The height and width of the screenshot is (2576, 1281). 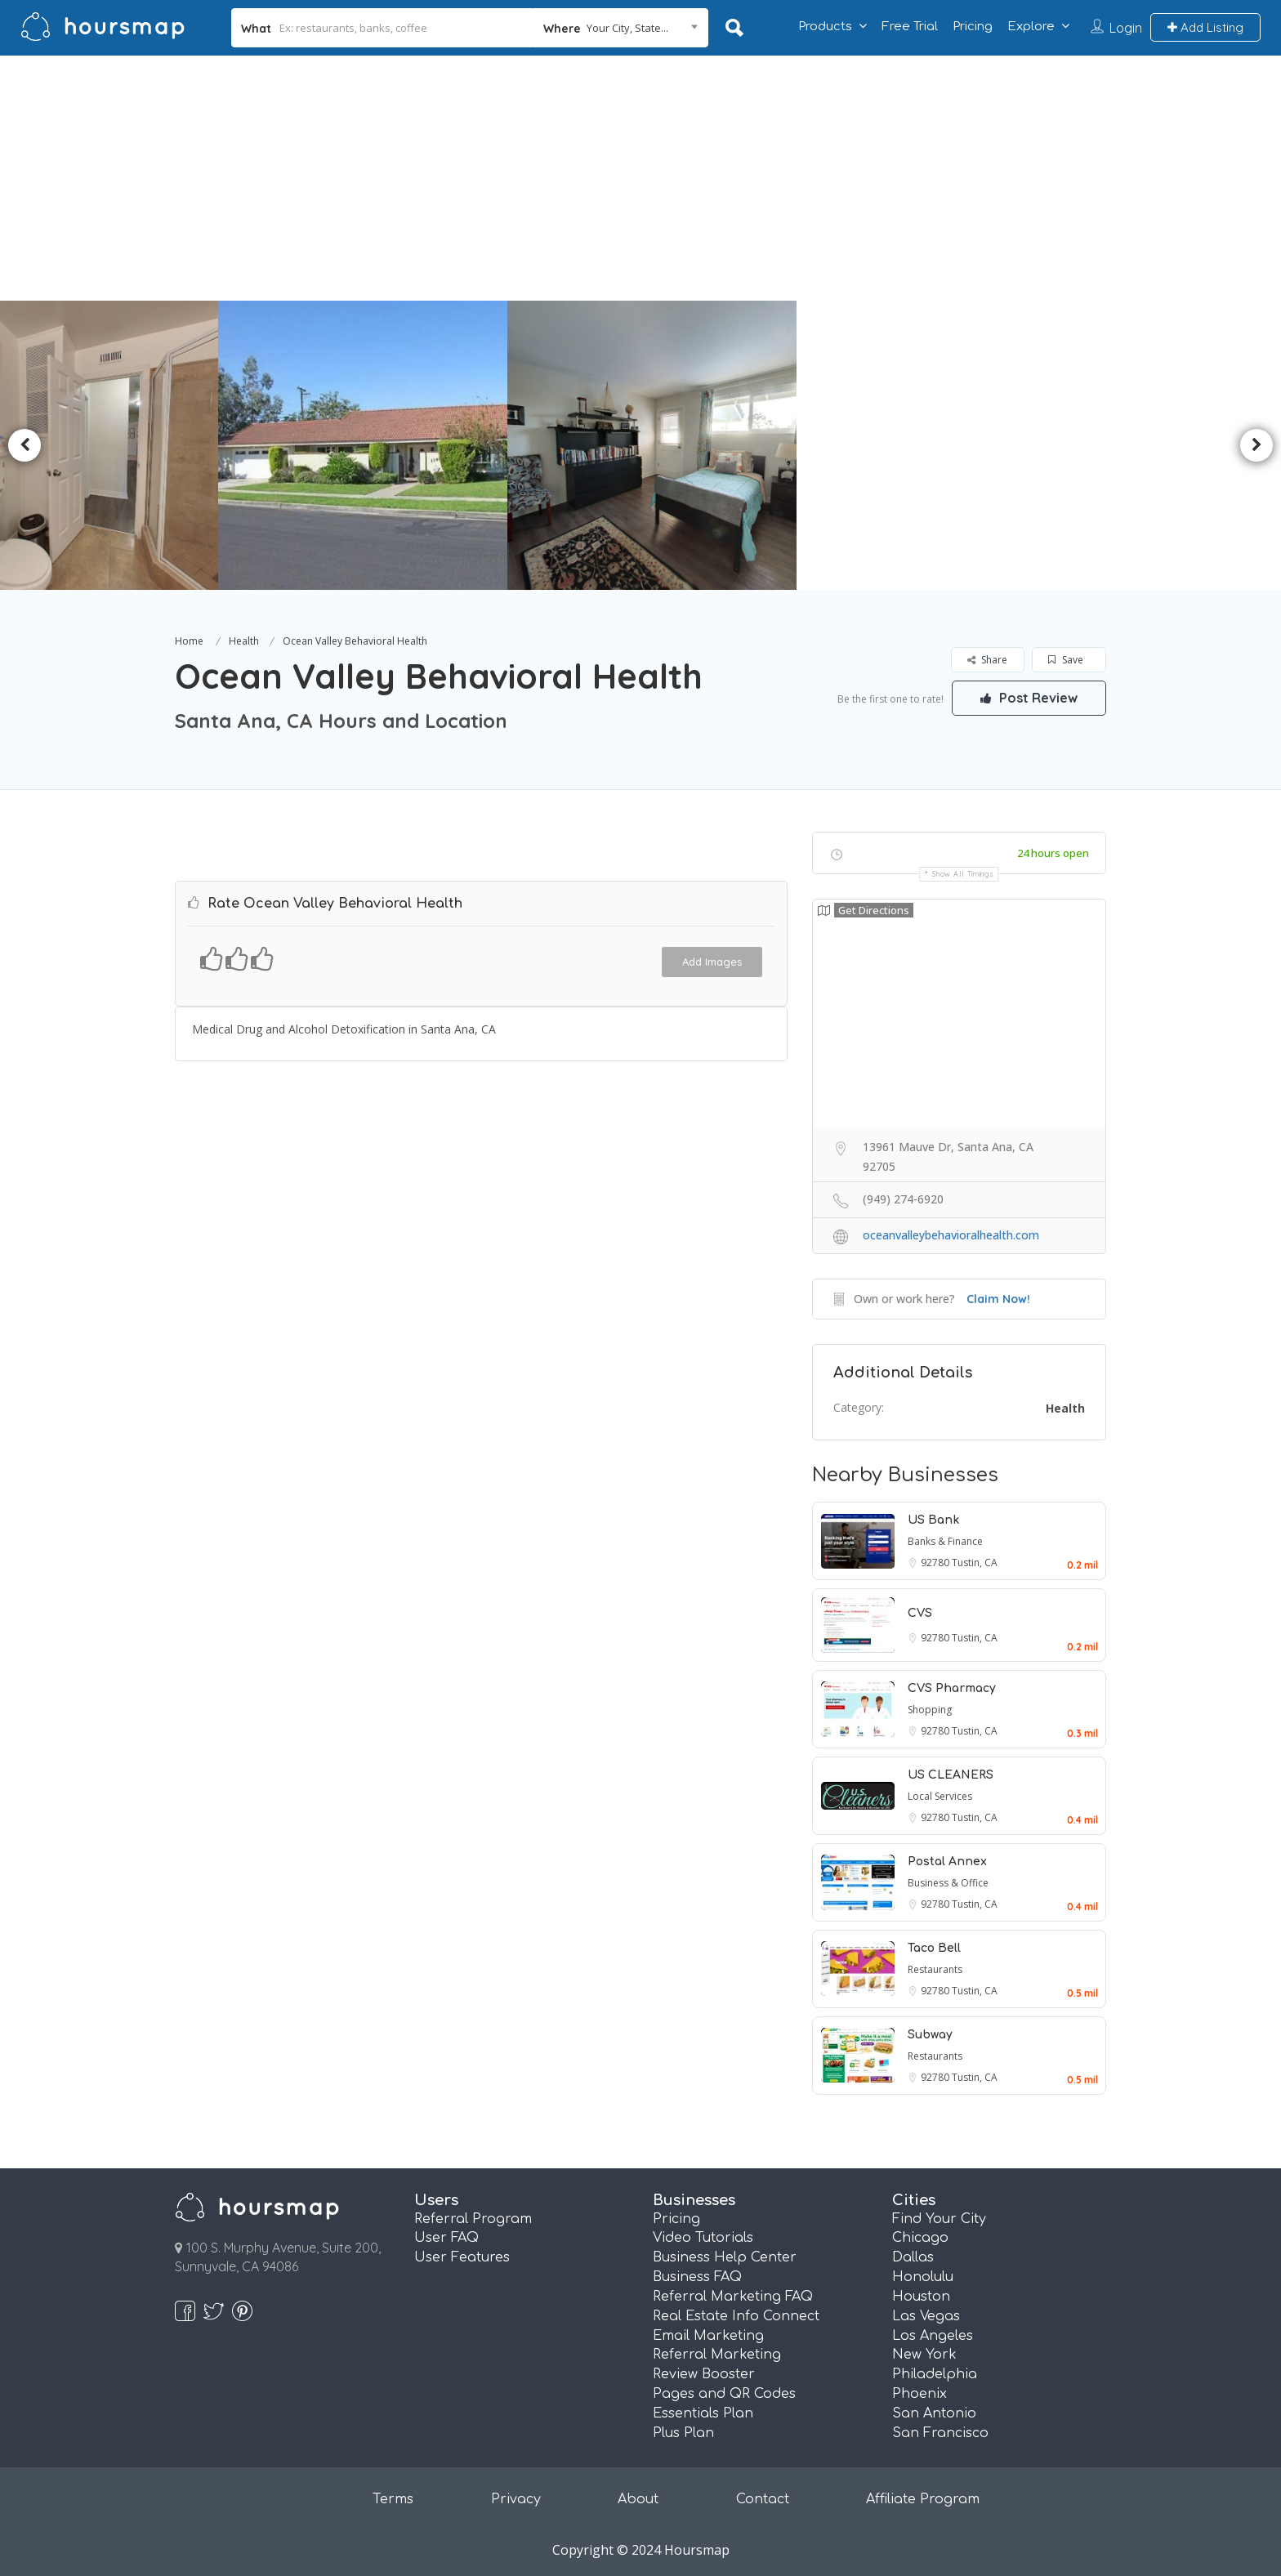 What do you see at coordinates (924, 2354) in the screenshot?
I see `New York` at bounding box center [924, 2354].